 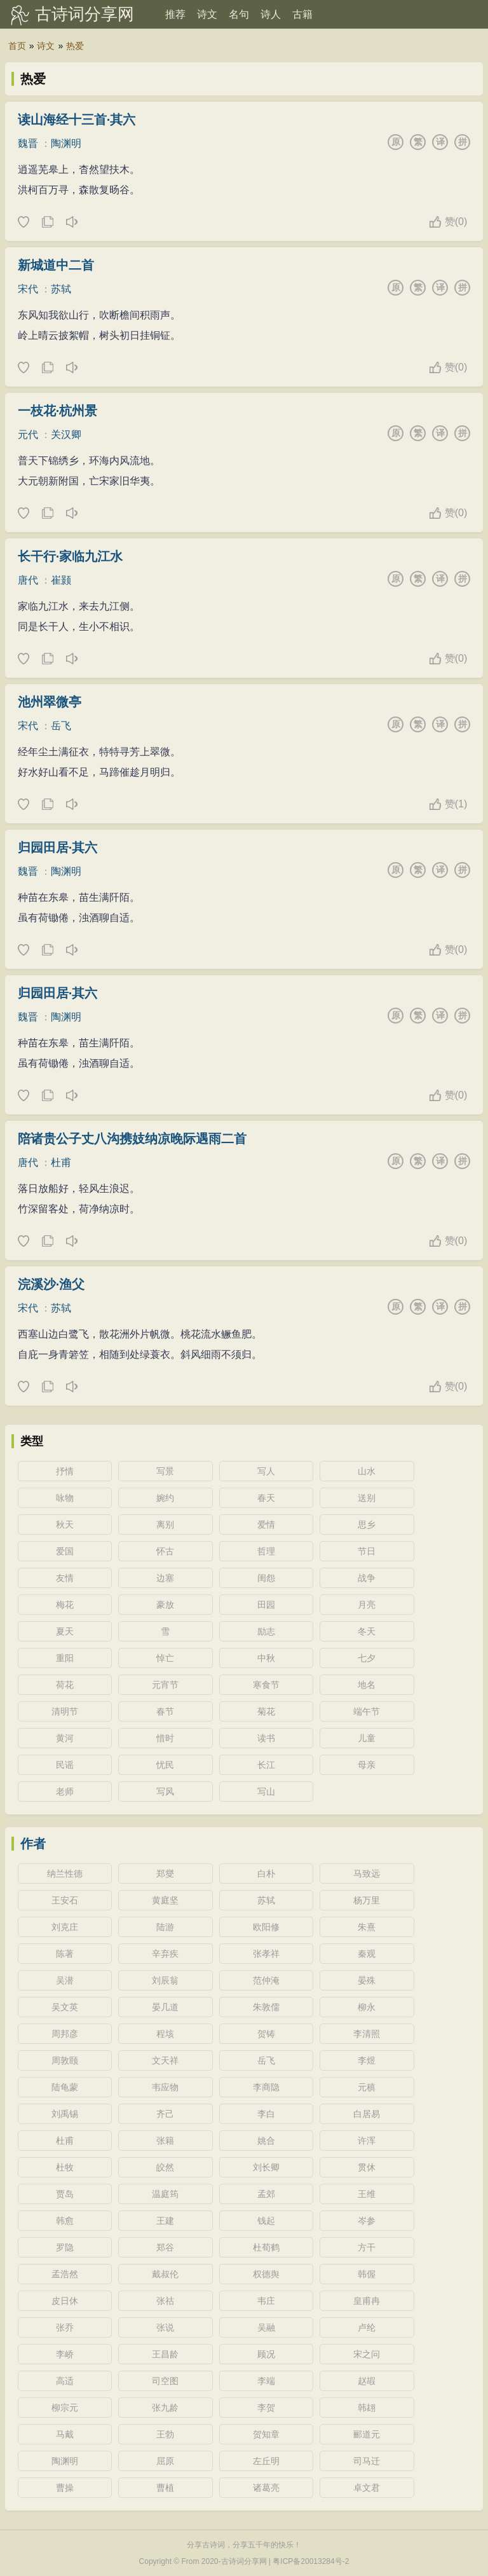 I want to click on 爱情, so click(x=266, y=1524).